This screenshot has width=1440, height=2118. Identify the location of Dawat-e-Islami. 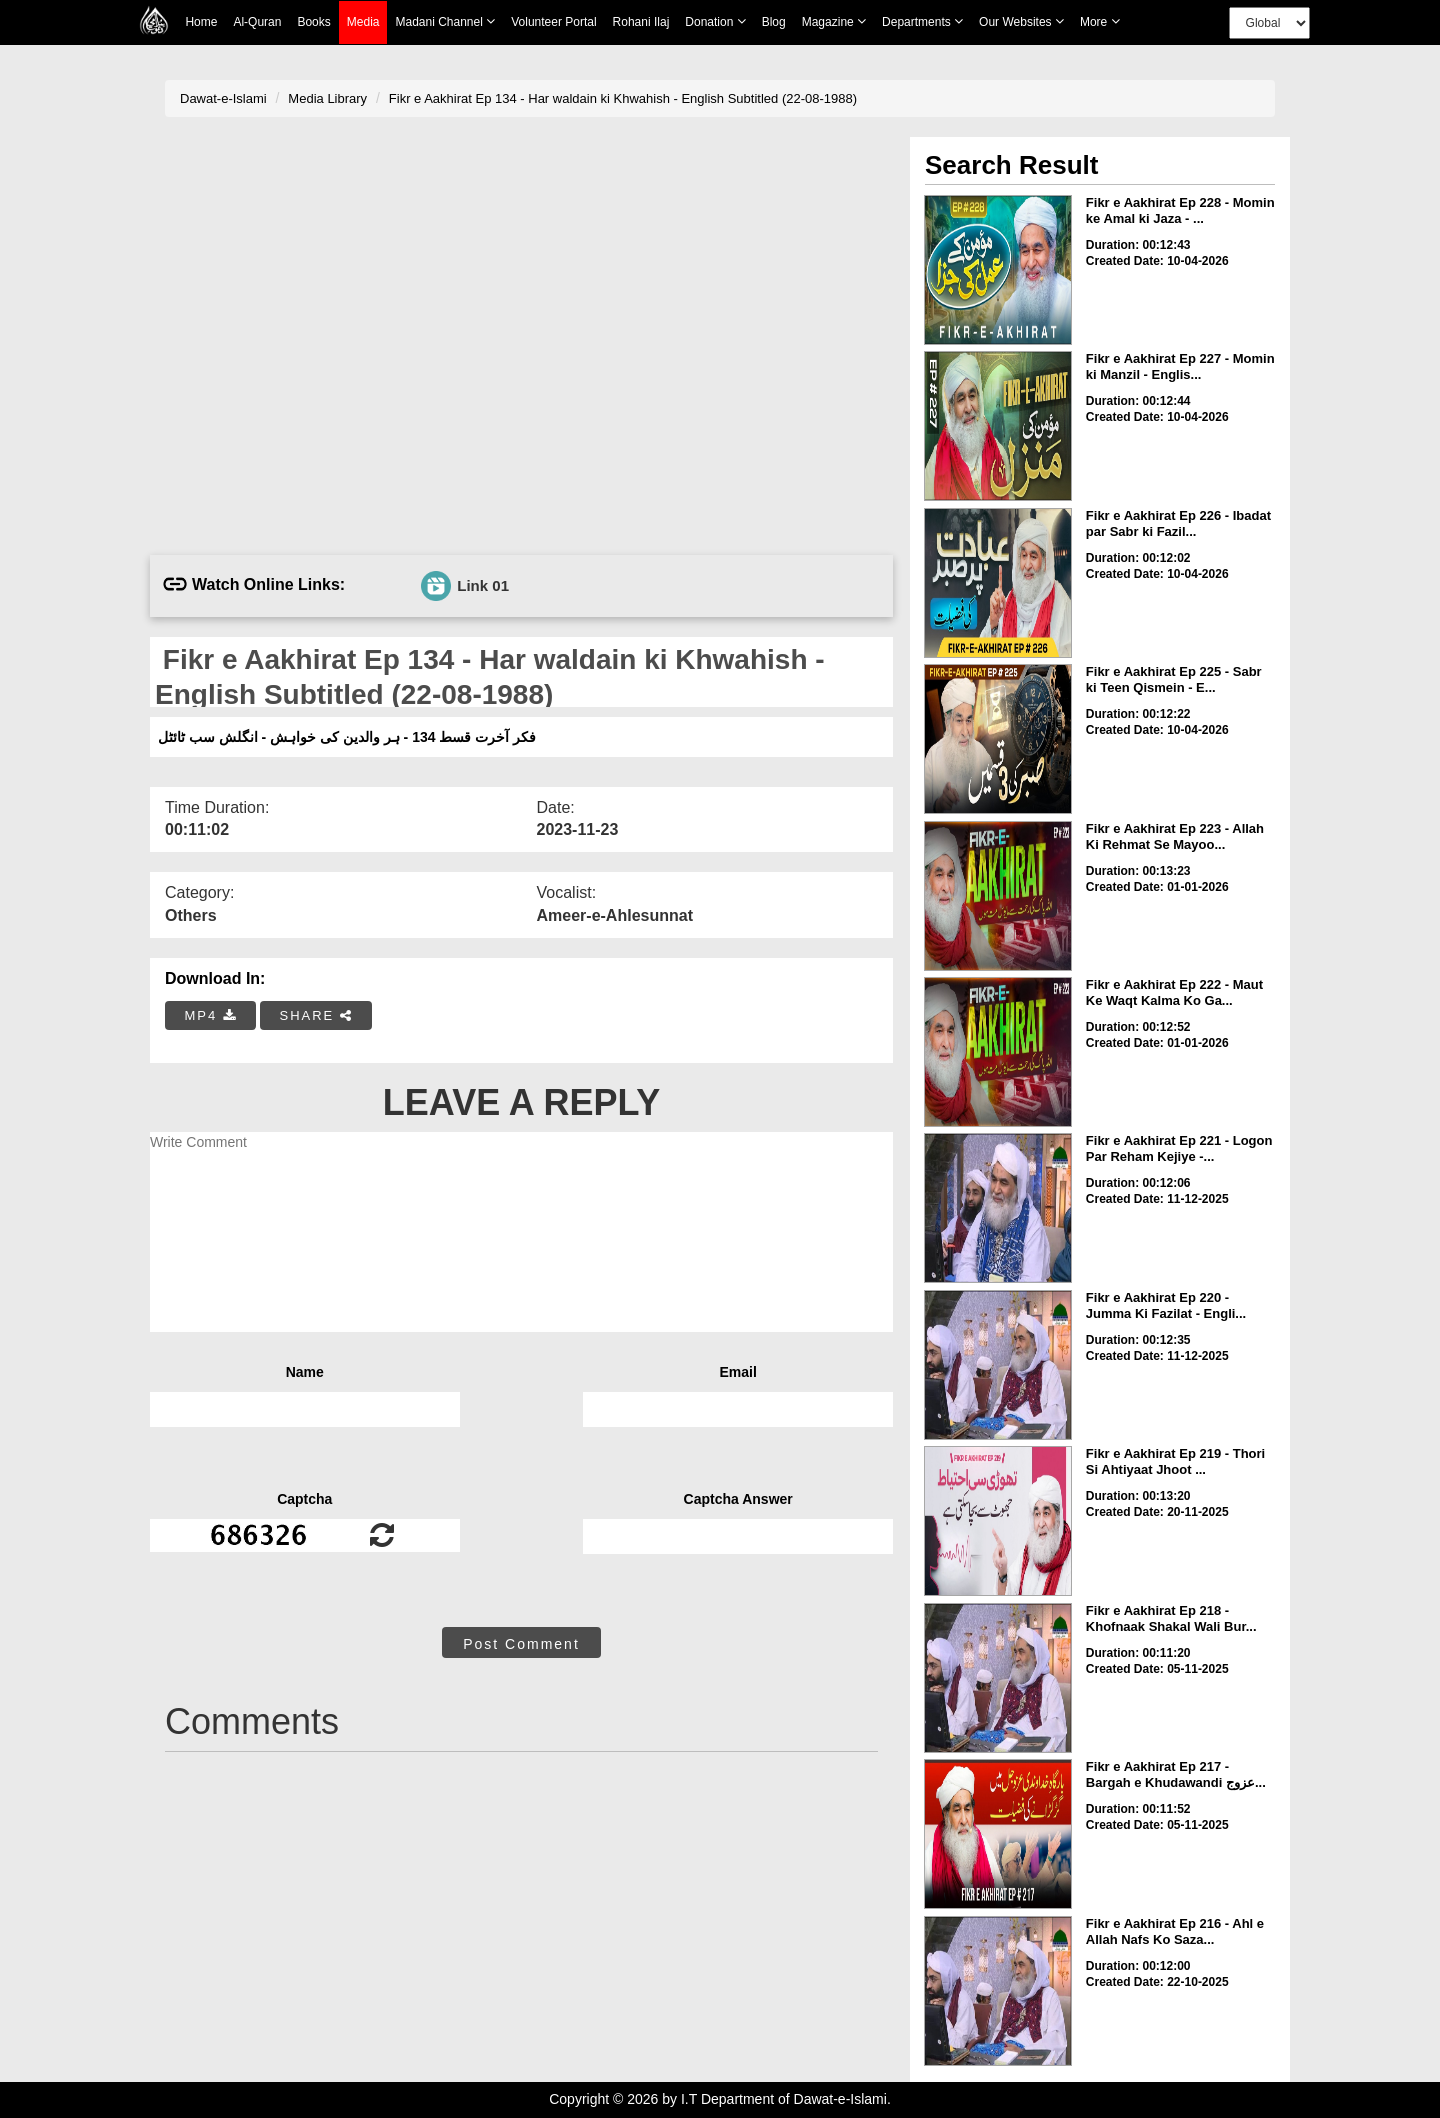
(223, 98).